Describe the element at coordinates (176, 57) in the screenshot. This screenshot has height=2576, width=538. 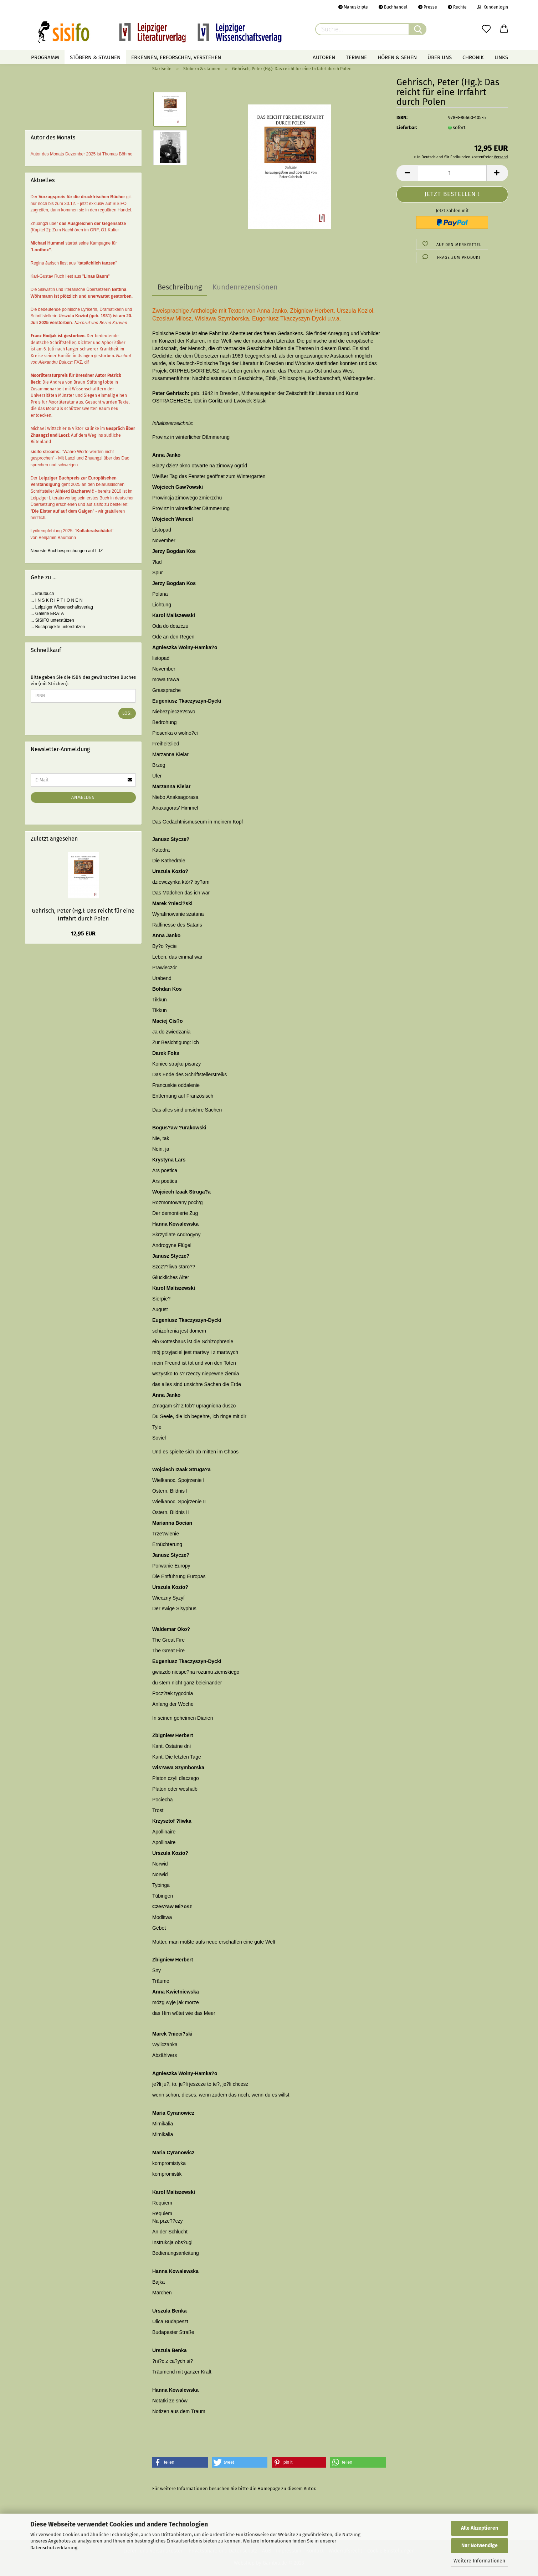
I see `Erkennen, erforschen, verstehen` at that location.